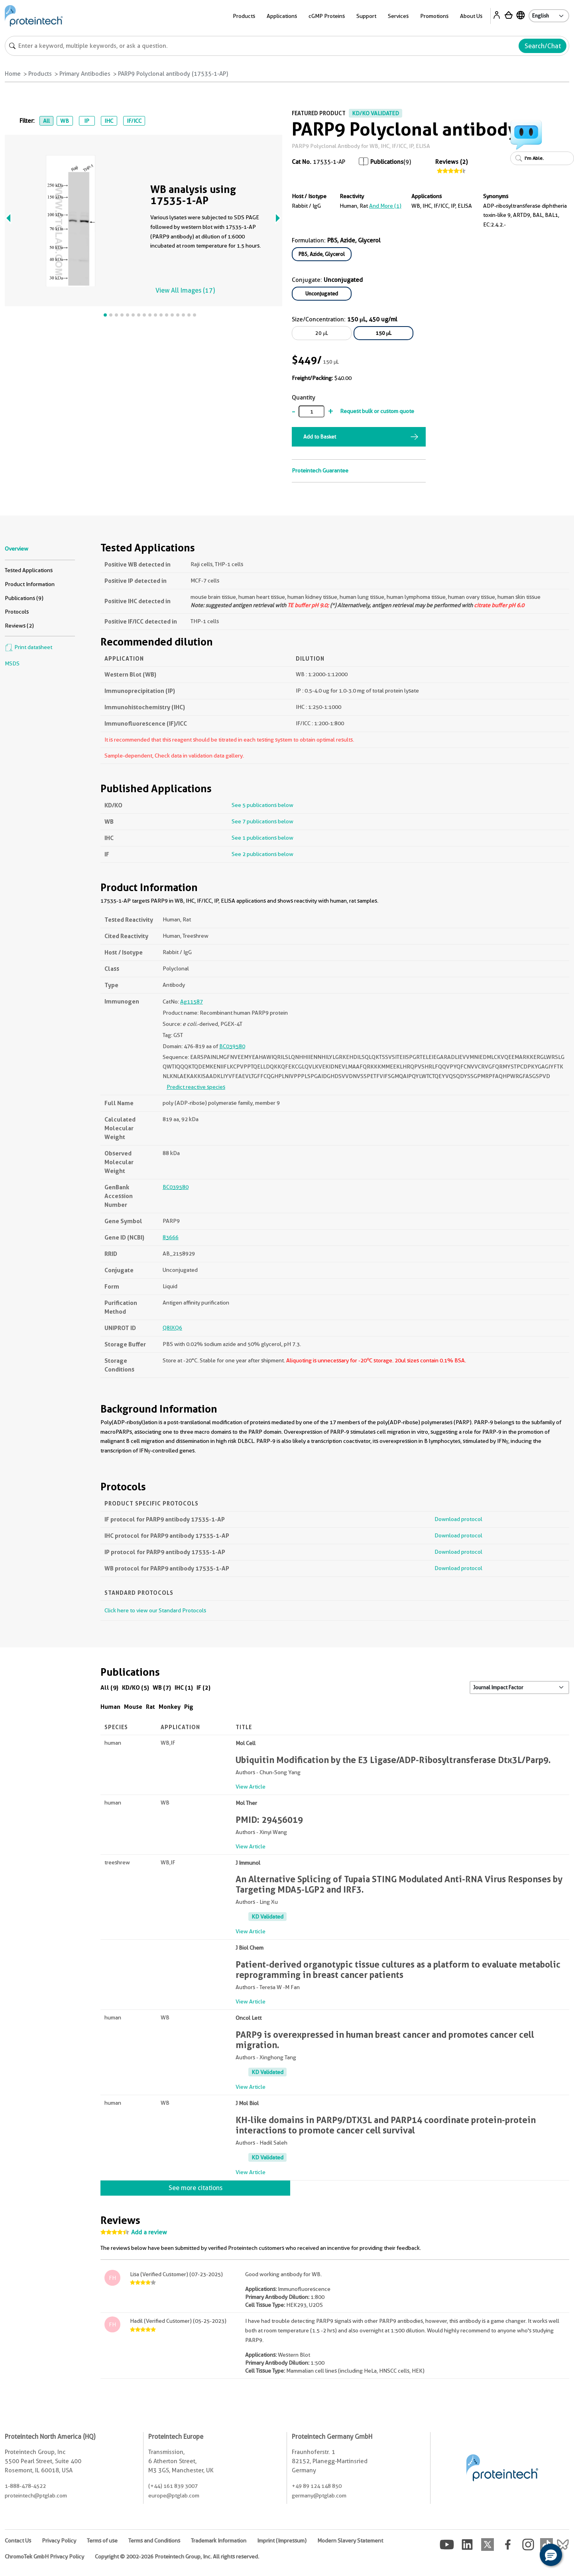 Image resolution: width=574 pixels, height=2576 pixels. Describe the element at coordinates (232, 1046) in the screenshot. I see `BC039580` at that location.